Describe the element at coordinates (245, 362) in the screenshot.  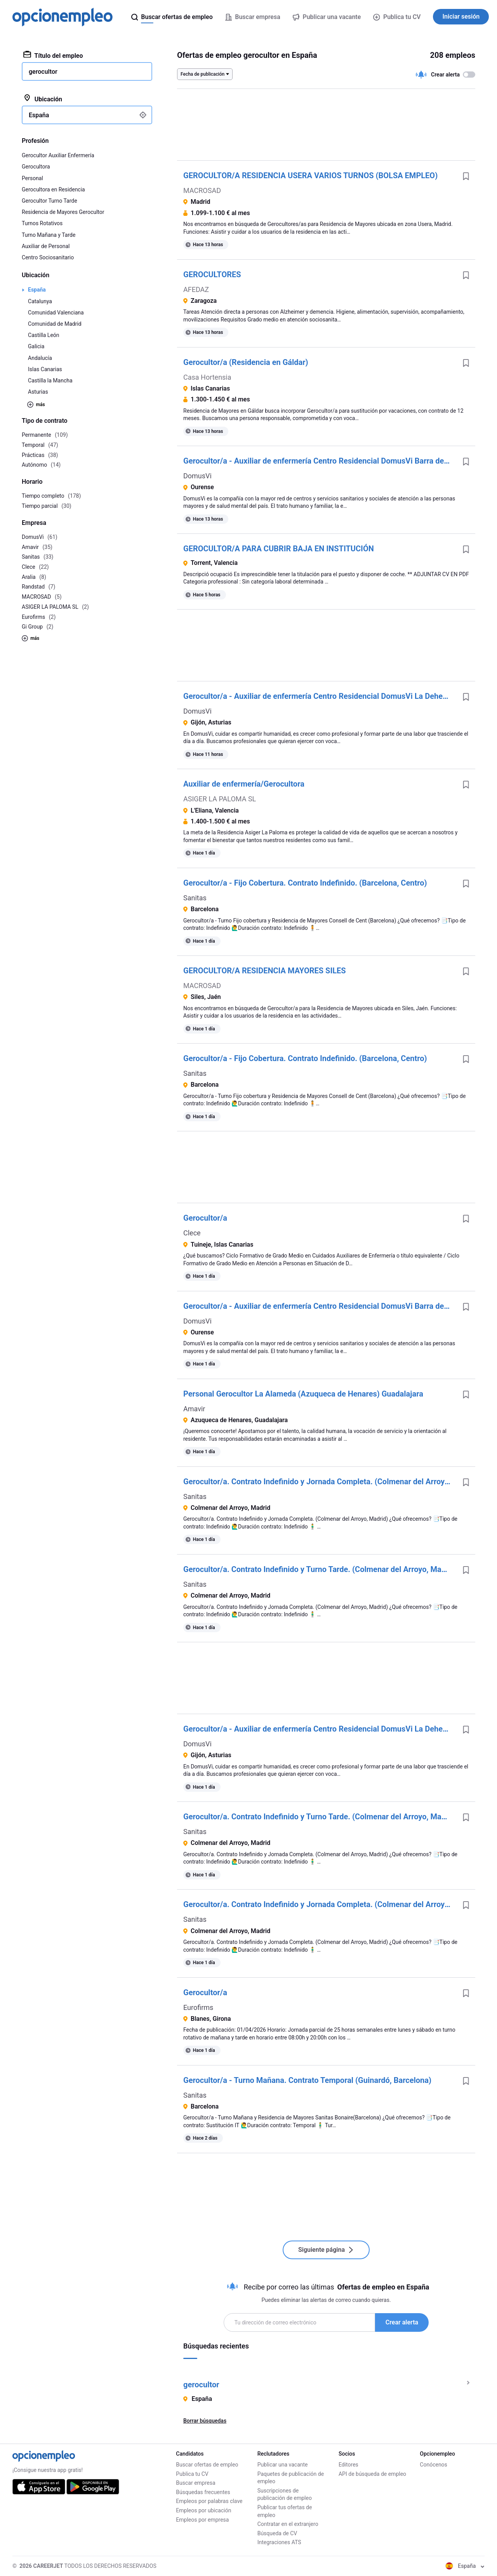
I see `Gerocultor/a (Residencia en Gáldar)` at that location.